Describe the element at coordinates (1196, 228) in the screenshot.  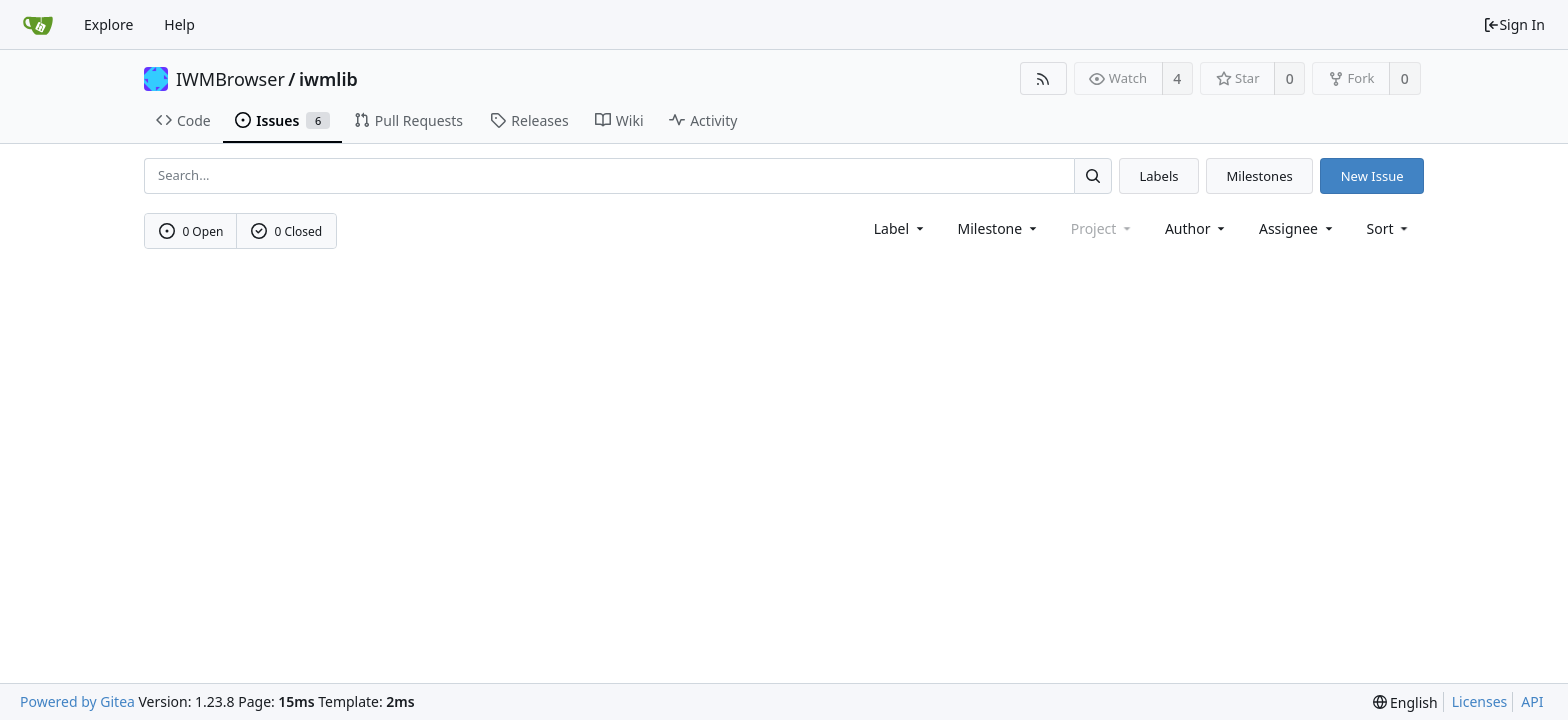
I see `Author [Shows a maximum of 30 users]` at that location.